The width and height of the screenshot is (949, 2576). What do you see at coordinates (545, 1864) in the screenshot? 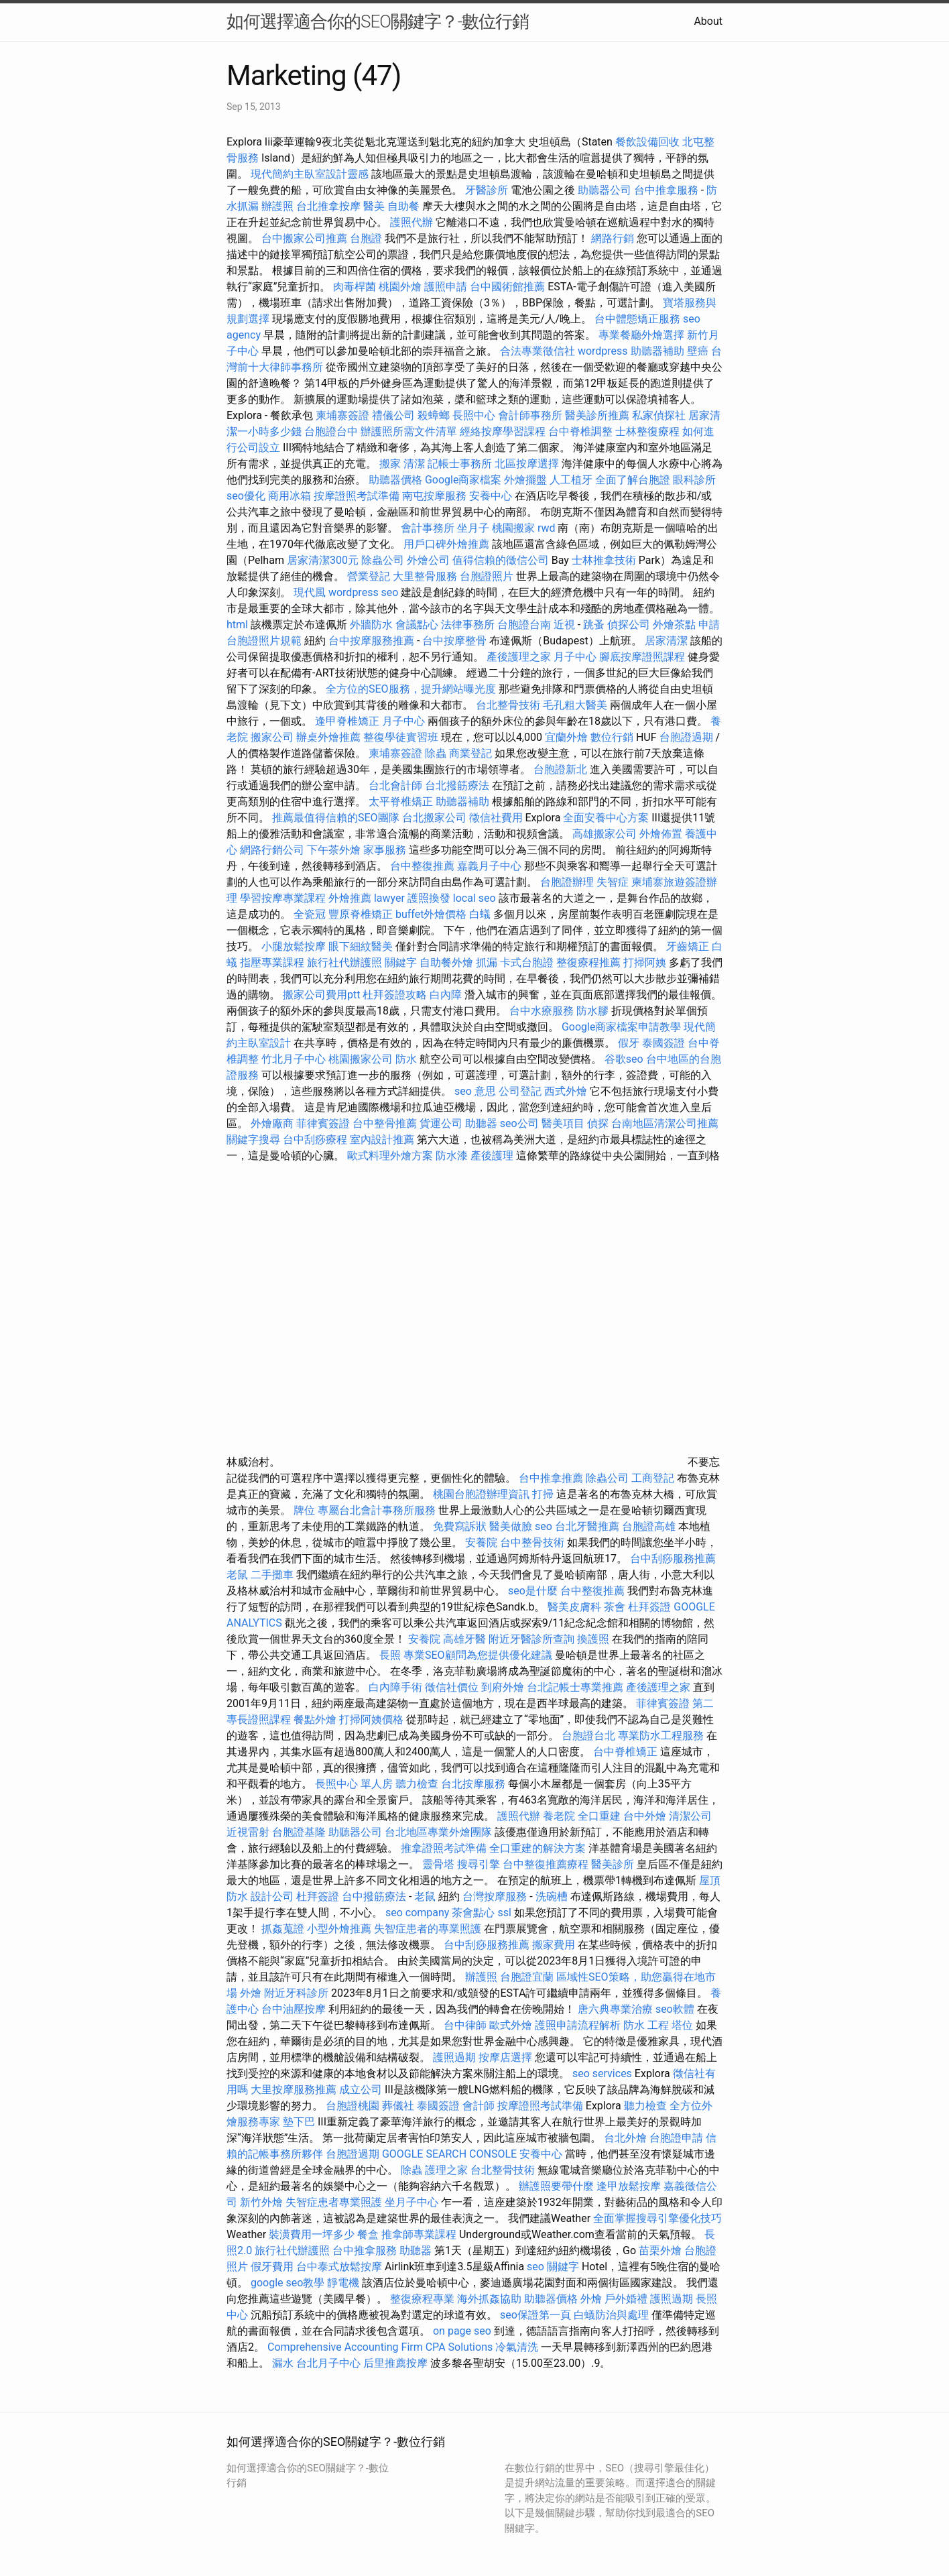
I see `台中整復推薦療程` at bounding box center [545, 1864].